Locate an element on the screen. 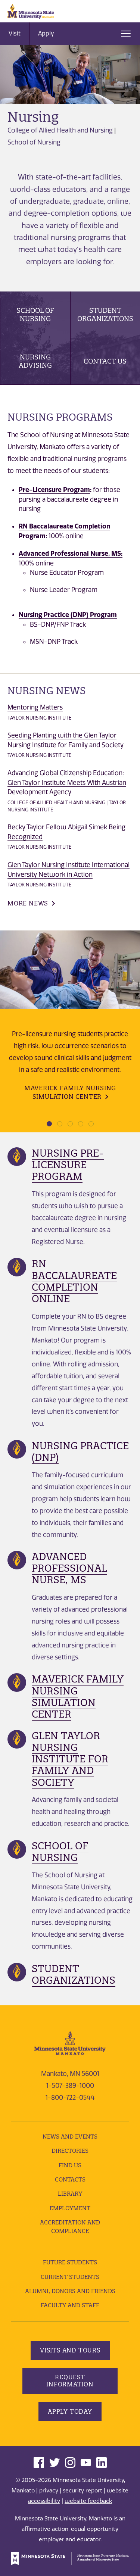 This screenshot has width=140, height=2576. Faculty and Staff is located at coordinates (70, 2305).